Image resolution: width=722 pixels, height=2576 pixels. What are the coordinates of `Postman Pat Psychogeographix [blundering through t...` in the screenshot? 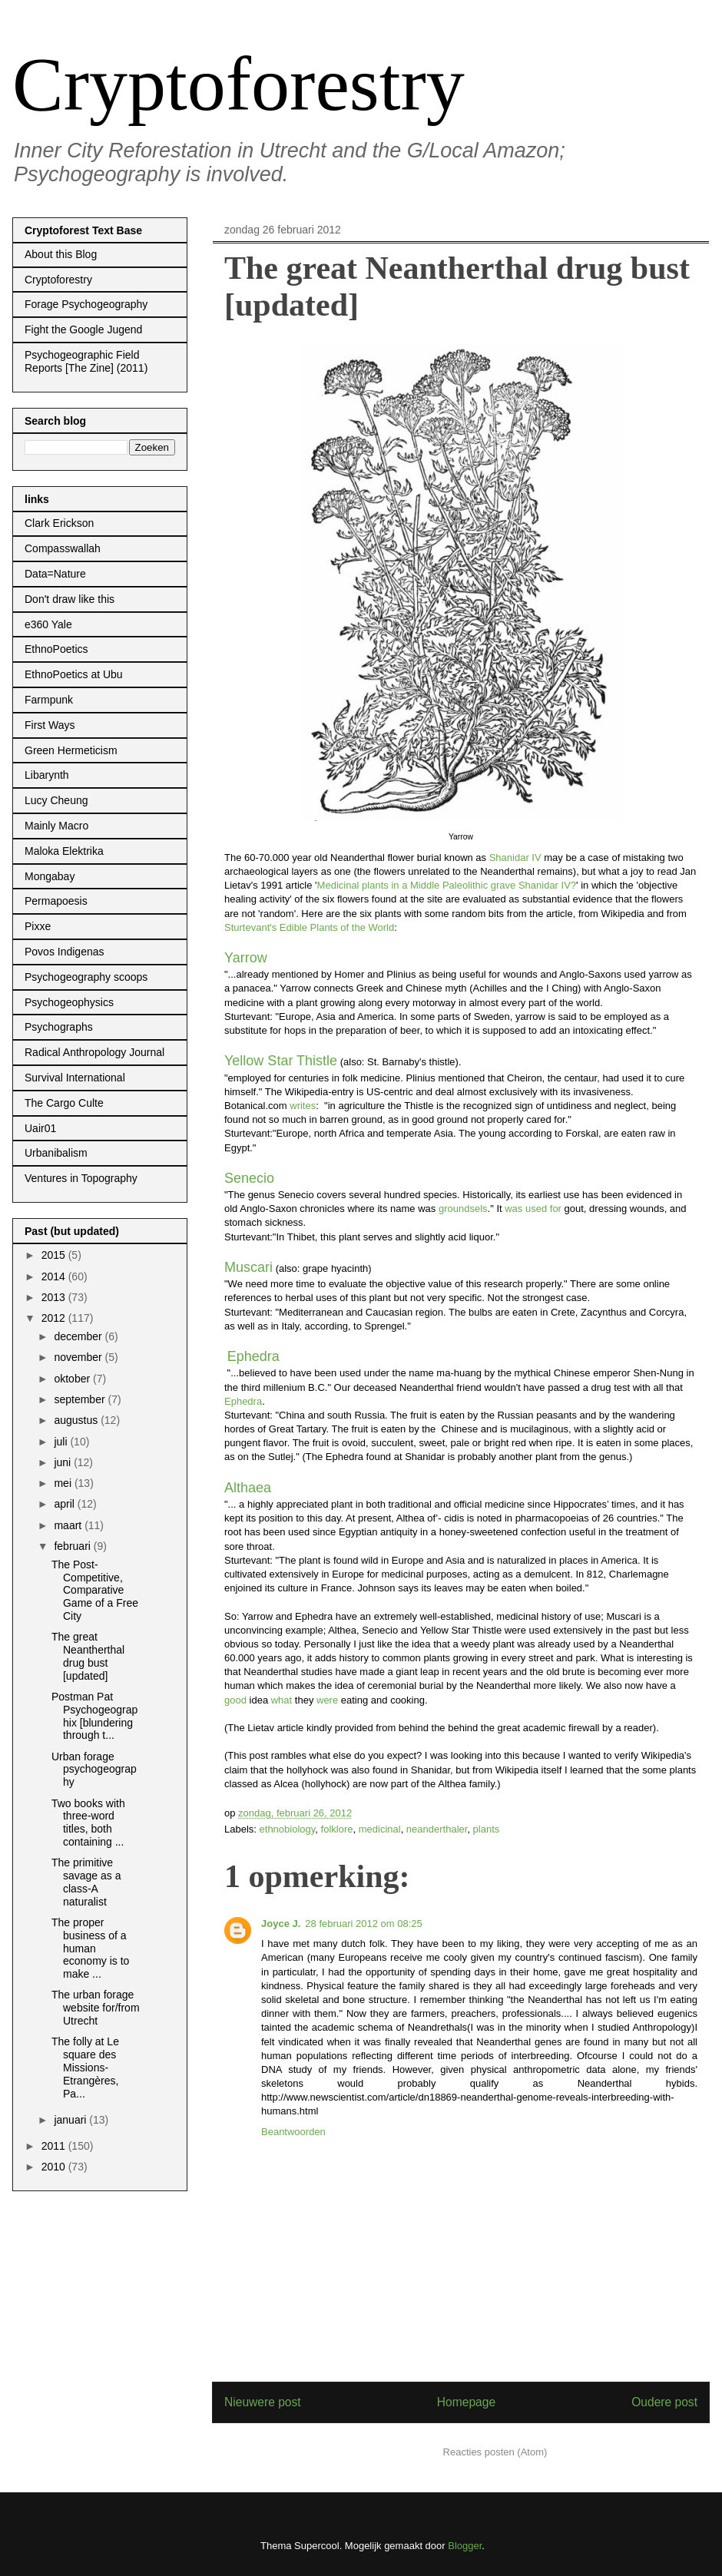 It's located at (94, 1715).